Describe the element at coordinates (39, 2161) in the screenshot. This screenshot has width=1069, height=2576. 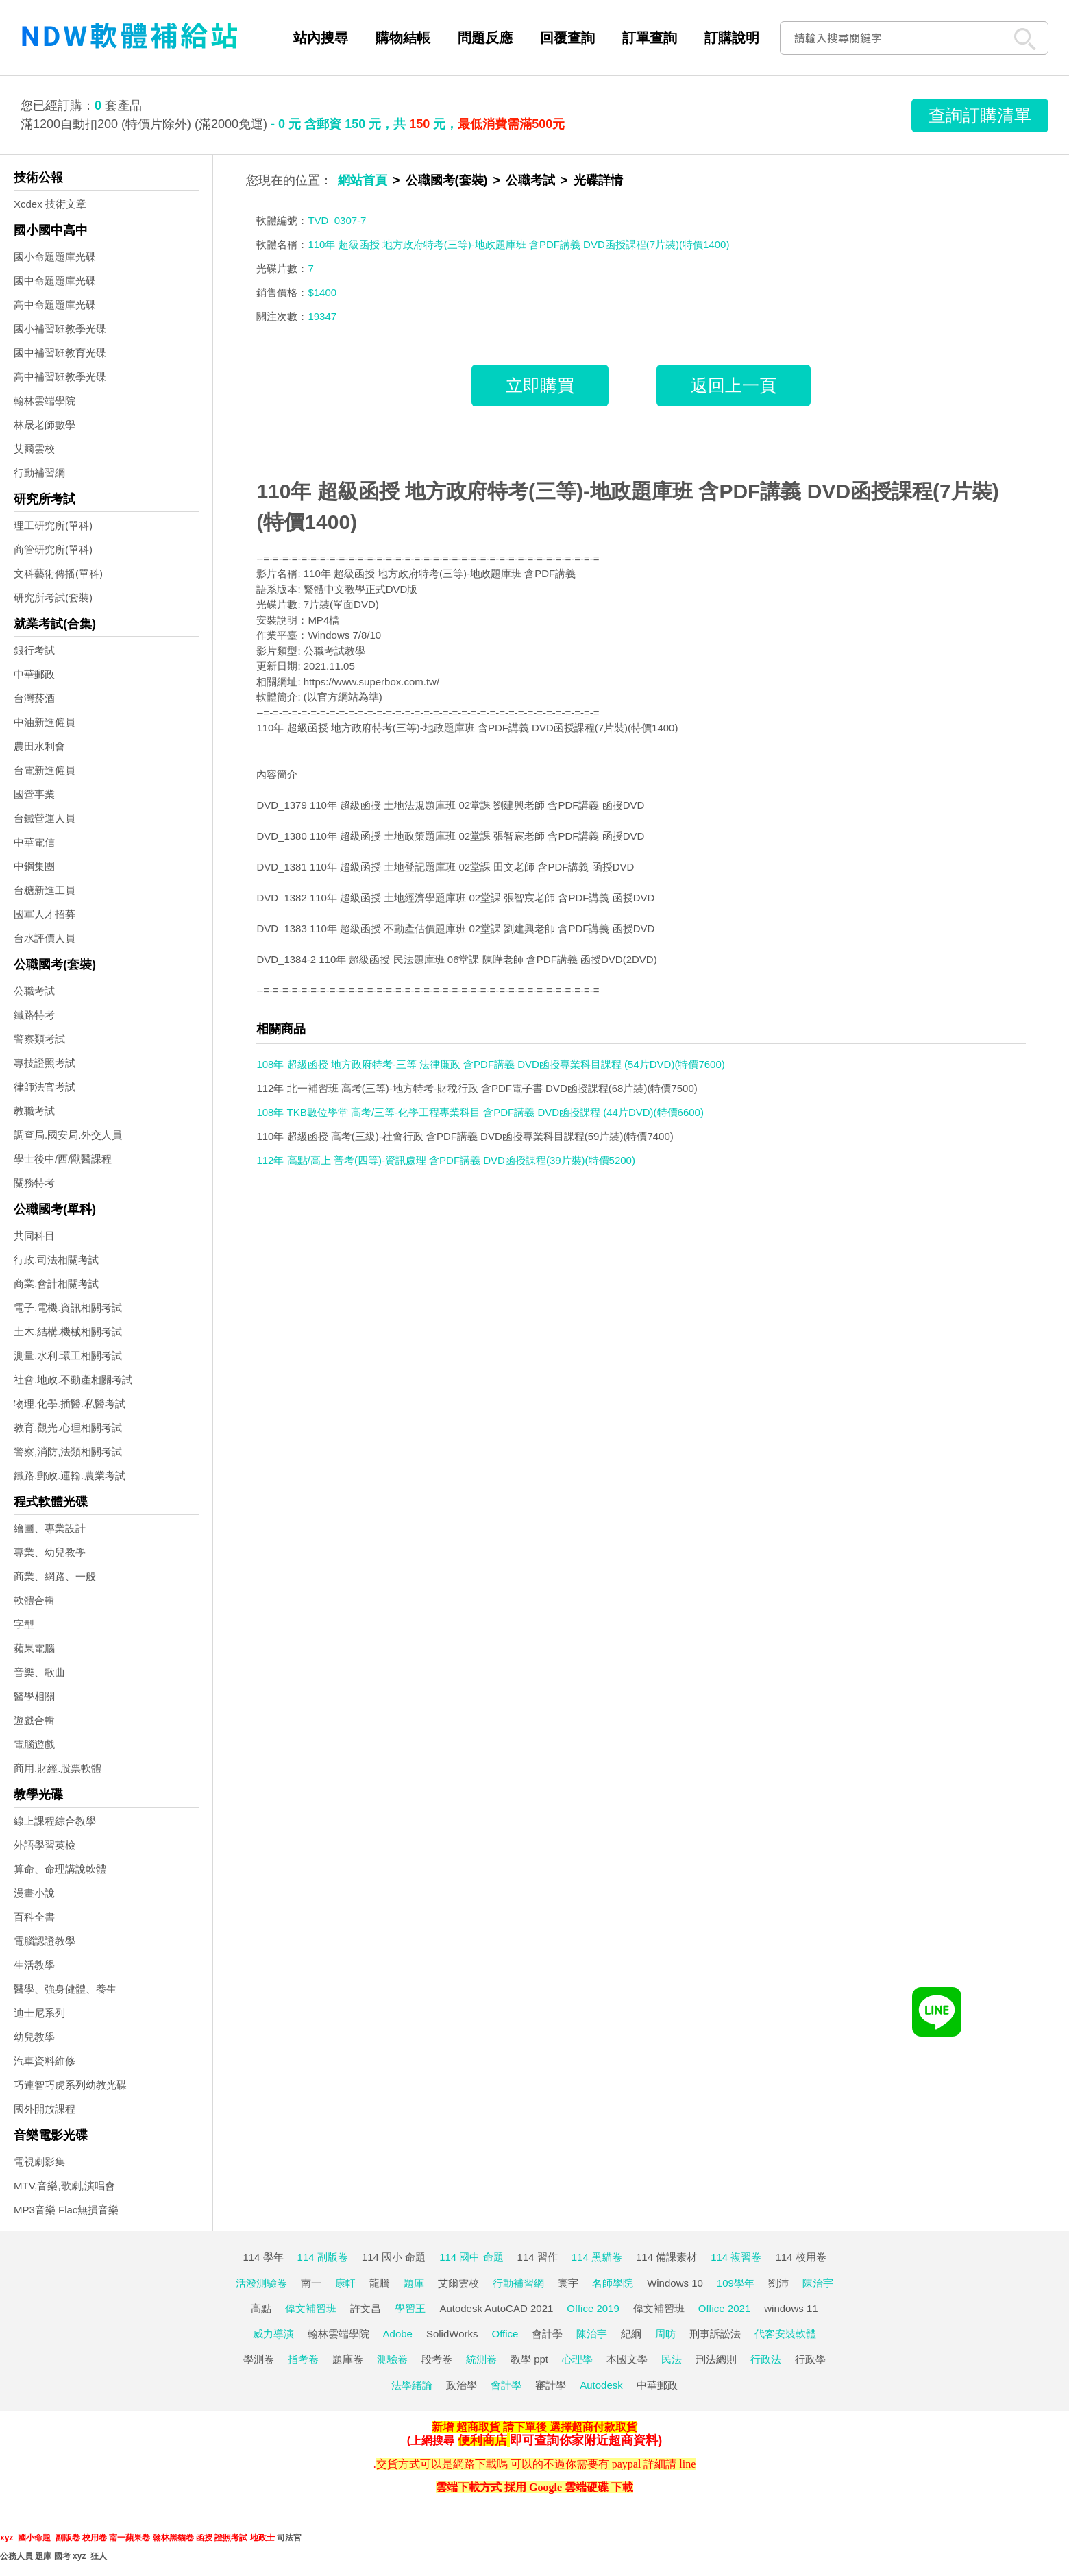
I see `電視劇影集` at that location.